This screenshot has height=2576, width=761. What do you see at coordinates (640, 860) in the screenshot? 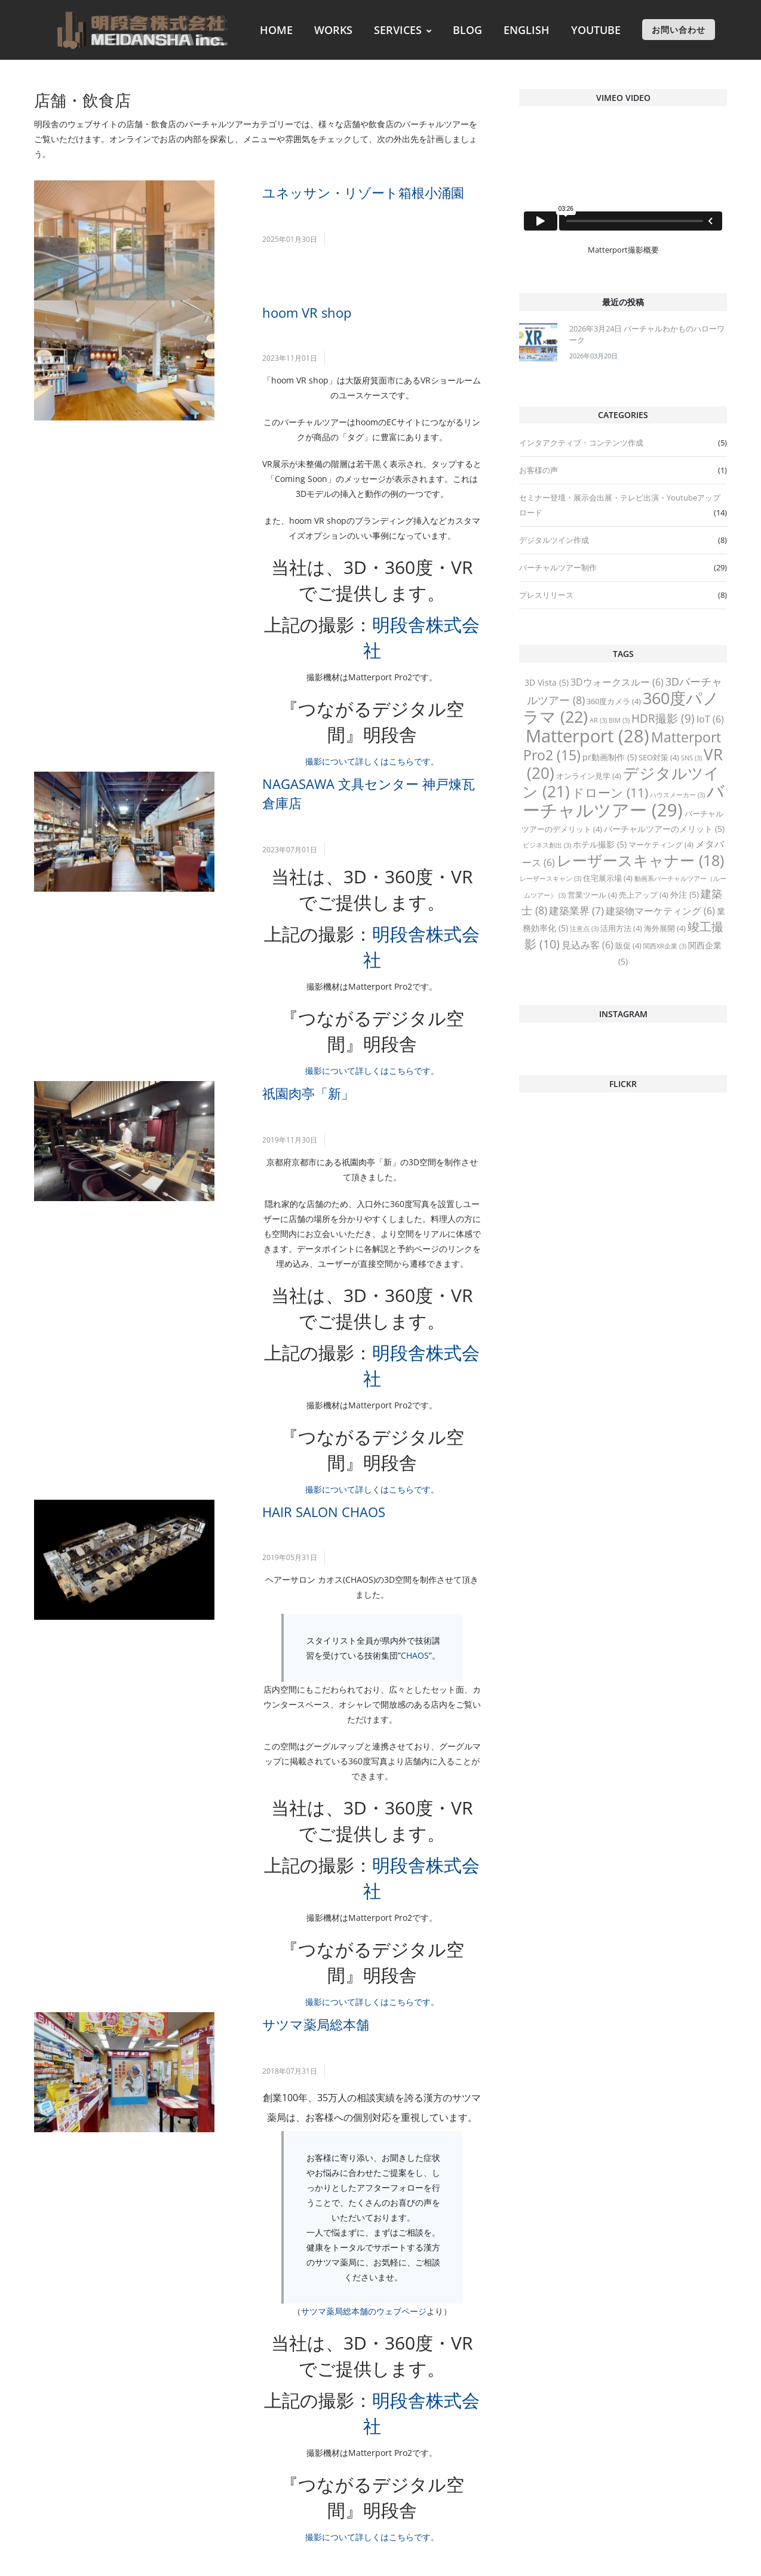
I see `レーザースキャナー [レーザースキャナー (18 items)]` at bounding box center [640, 860].